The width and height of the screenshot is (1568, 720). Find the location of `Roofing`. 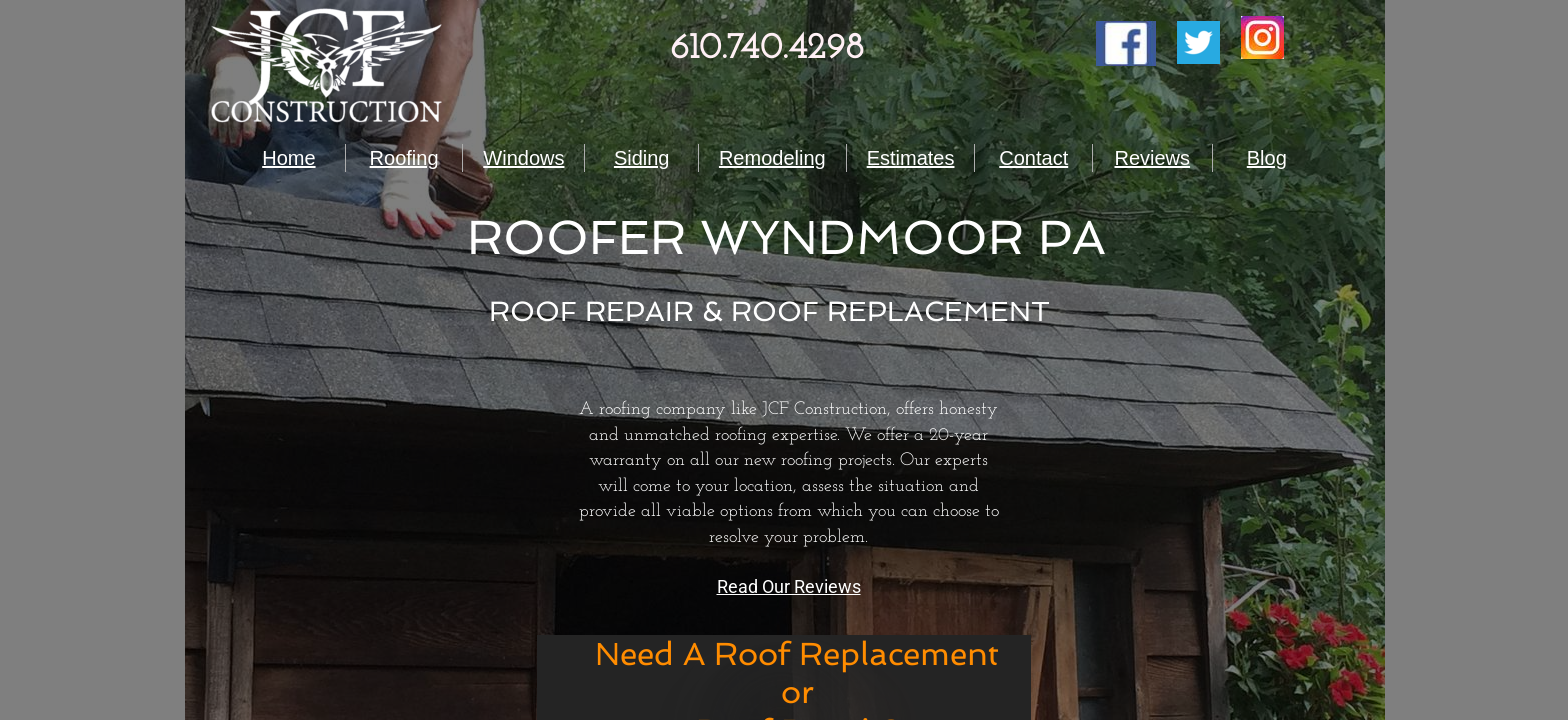

Roofing is located at coordinates (404, 158).